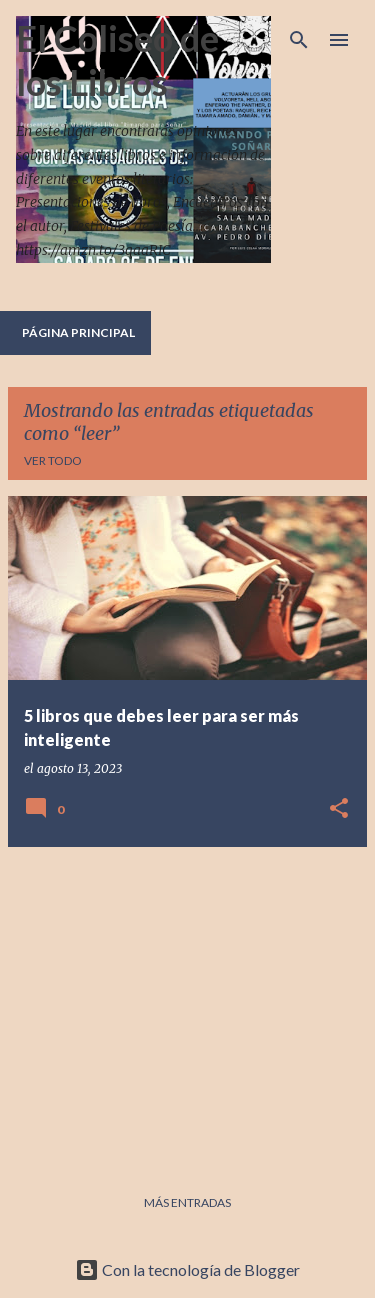 The image size is (375, 1298). What do you see at coordinates (299, 40) in the screenshot?
I see `[Buscar]` at bounding box center [299, 40].